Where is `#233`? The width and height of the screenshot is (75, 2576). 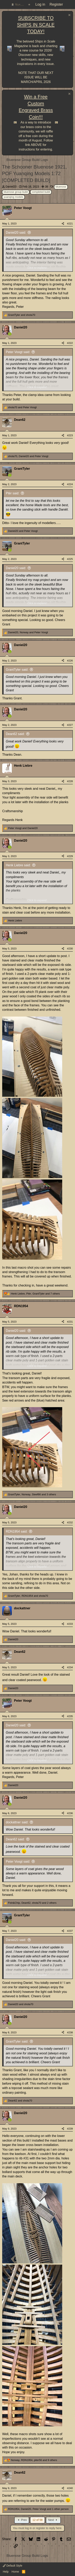
#233 is located at coordinates (70, 1623).